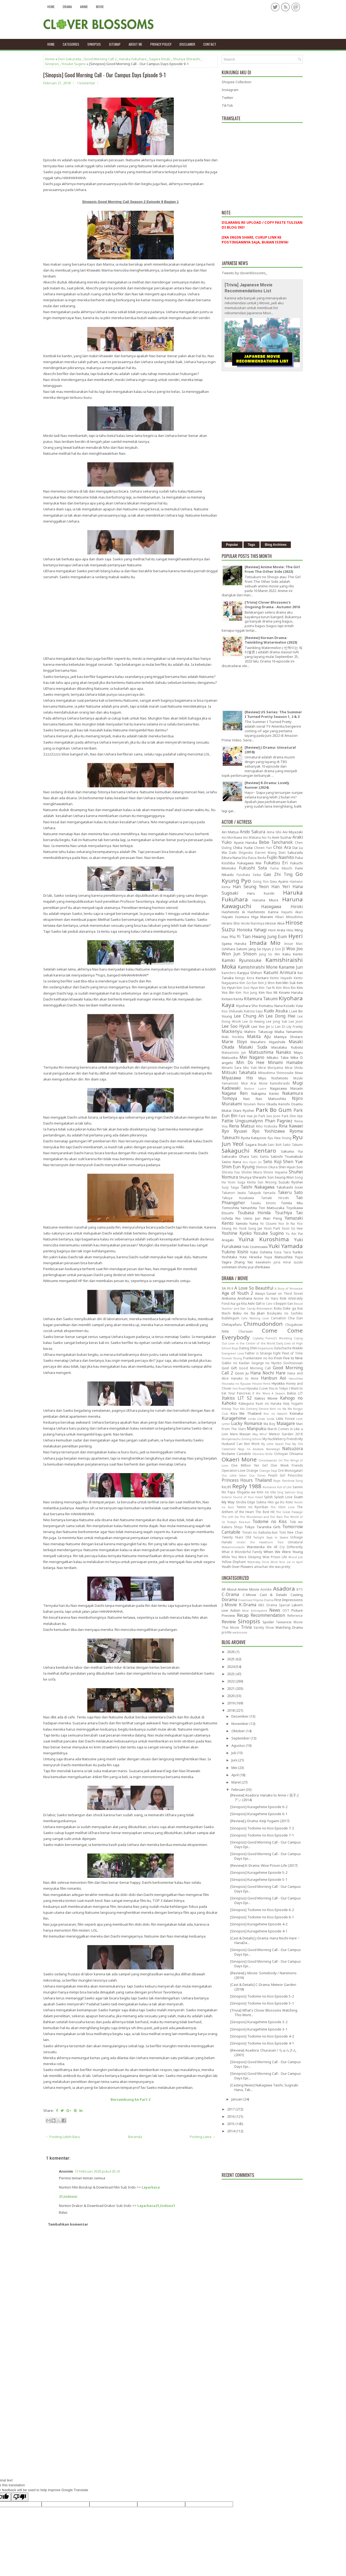 The width and height of the screenshot is (346, 2576). I want to click on Satoshi Tsumabuki, so click(287, 1156).